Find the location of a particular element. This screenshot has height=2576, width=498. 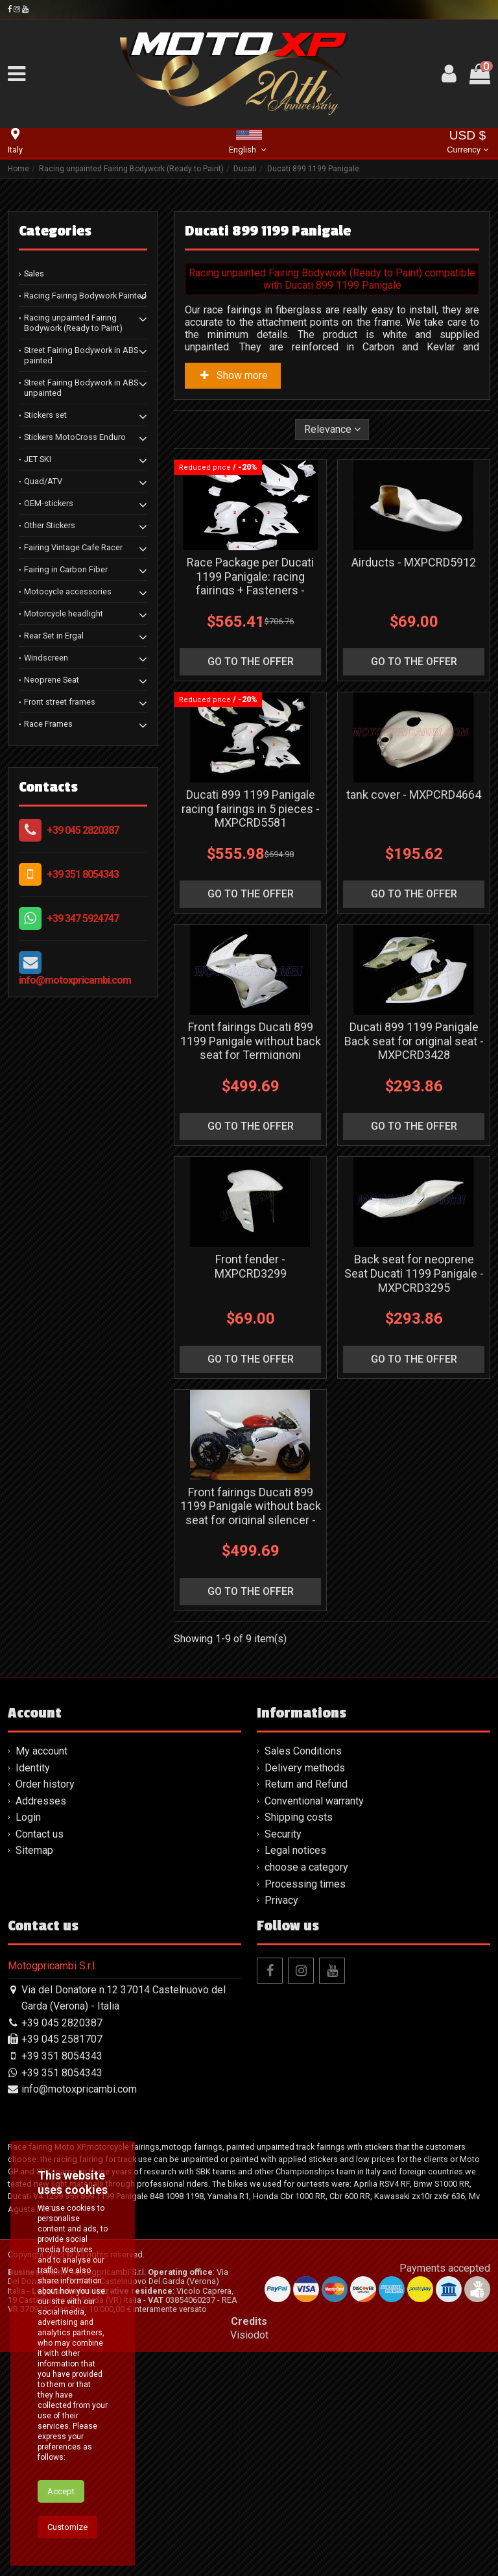

Accept is located at coordinates (61, 2491).